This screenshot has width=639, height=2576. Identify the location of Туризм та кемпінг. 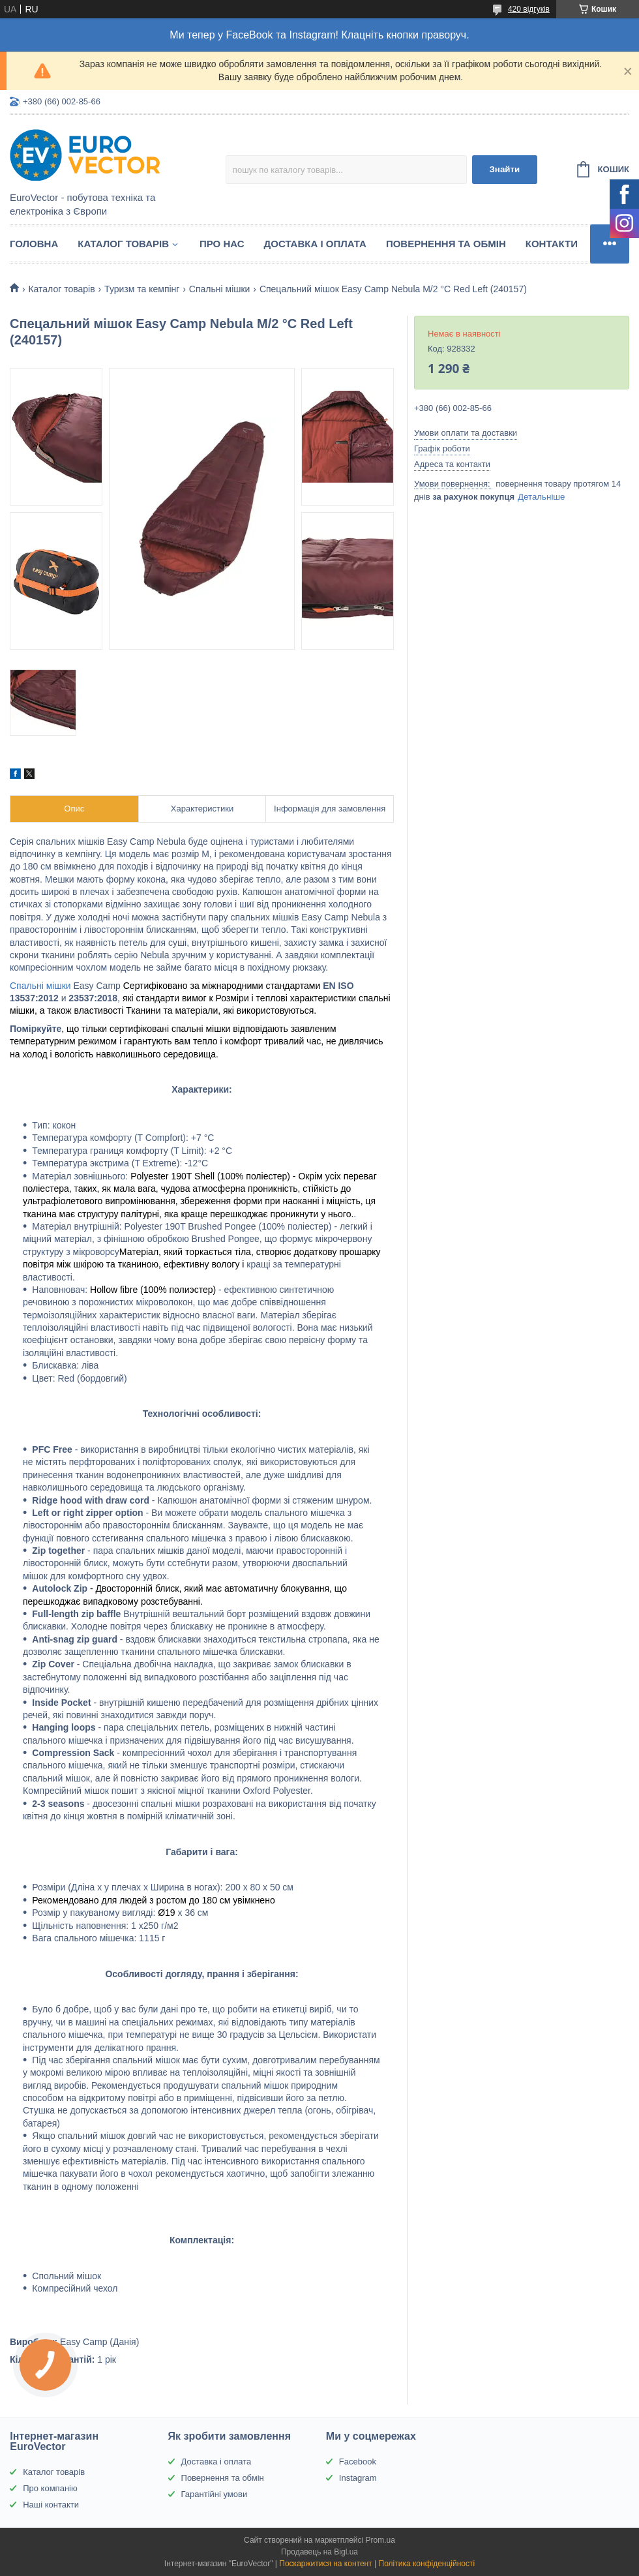
(141, 289).